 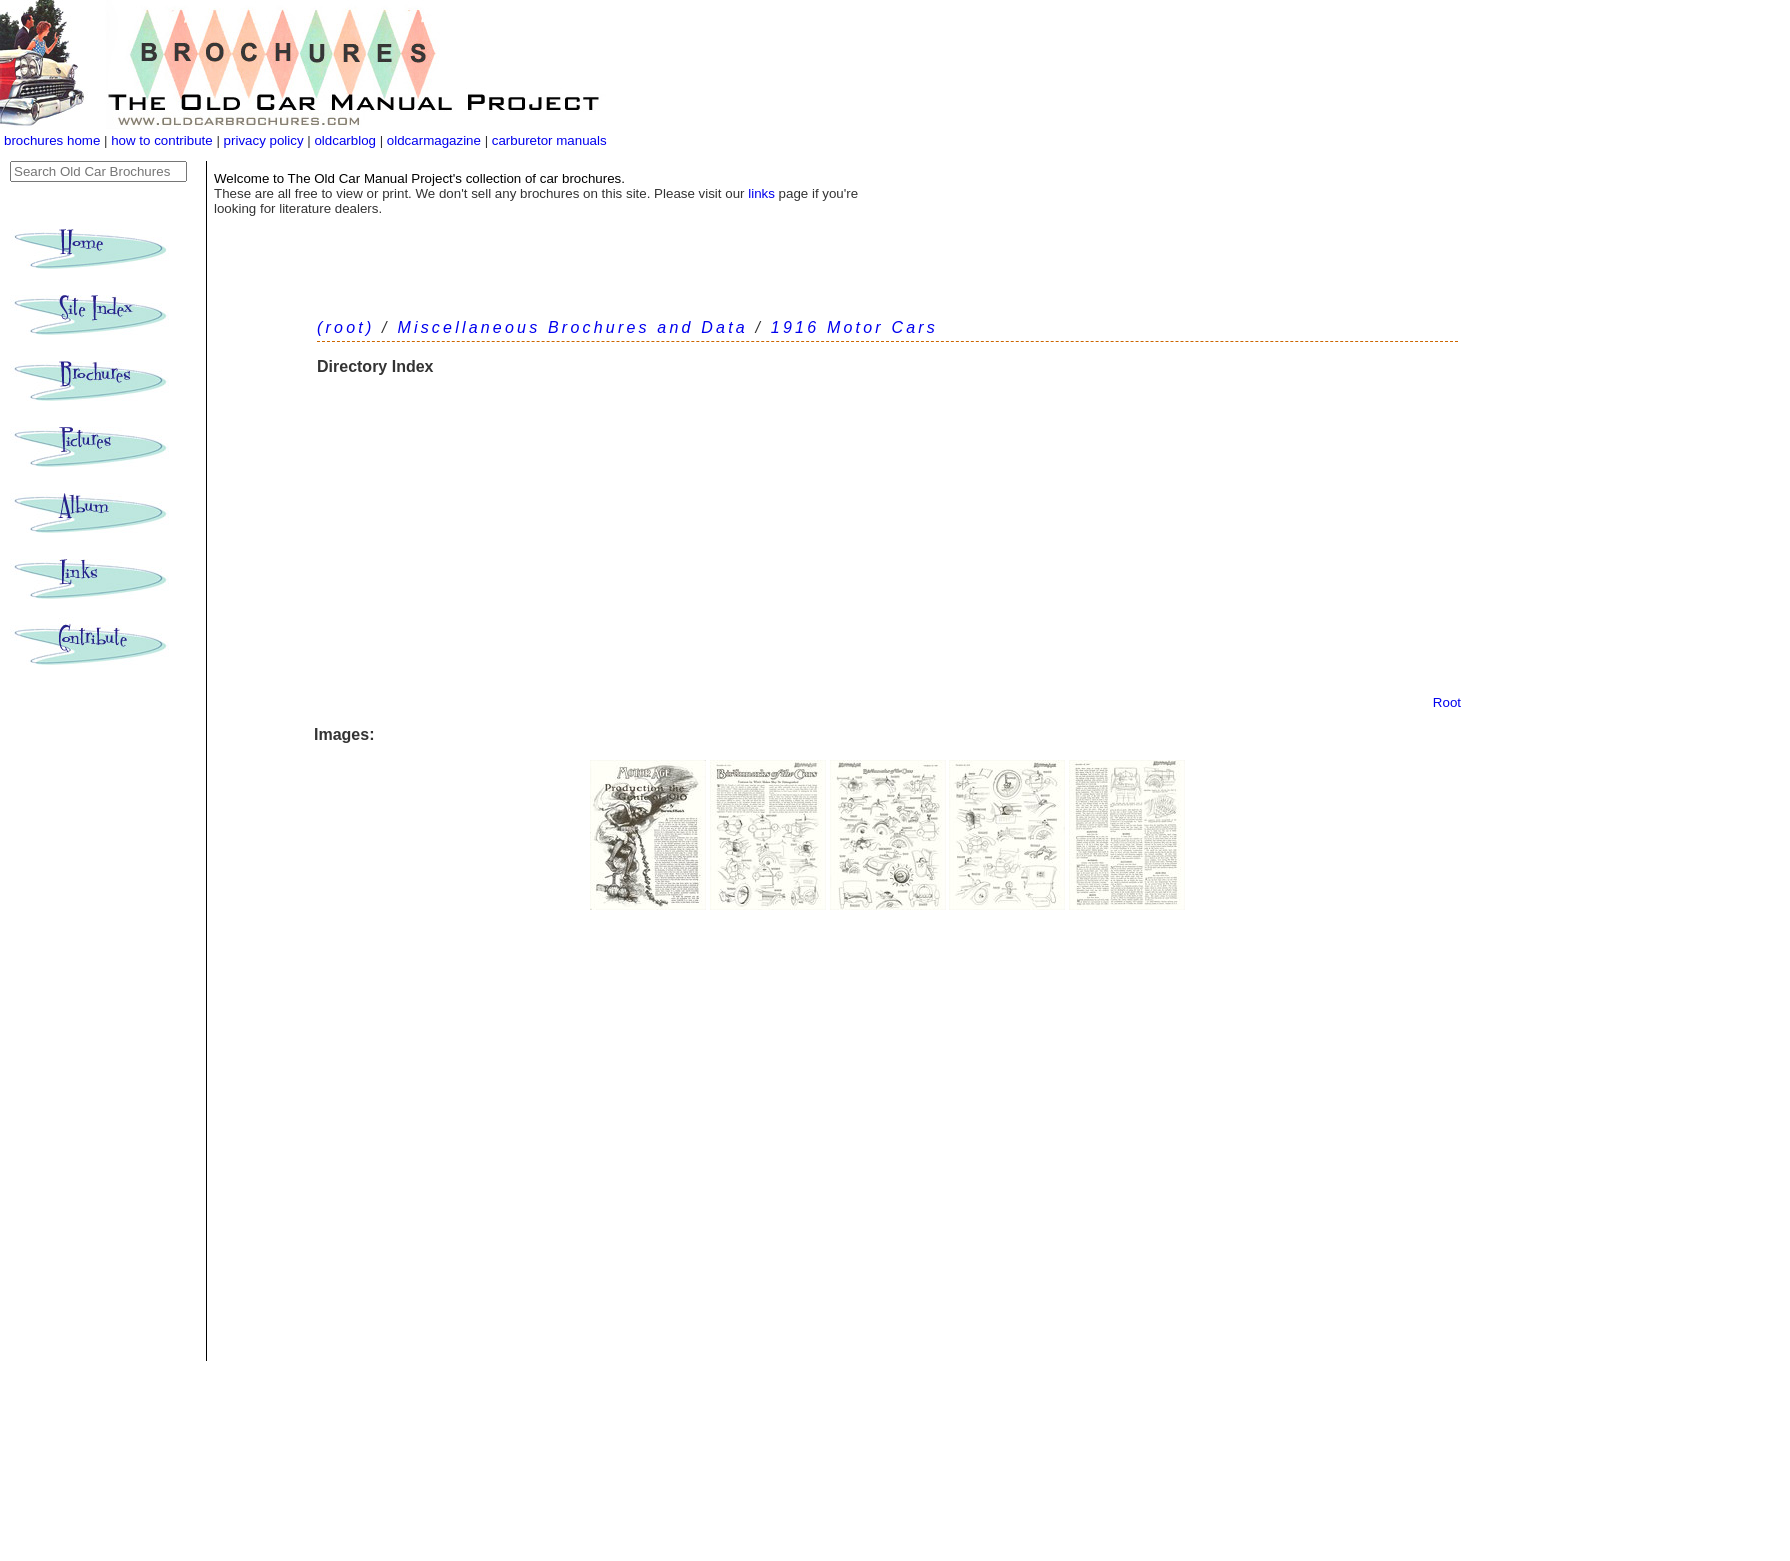 What do you see at coordinates (345, 140) in the screenshot?
I see `oldcarblog` at bounding box center [345, 140].